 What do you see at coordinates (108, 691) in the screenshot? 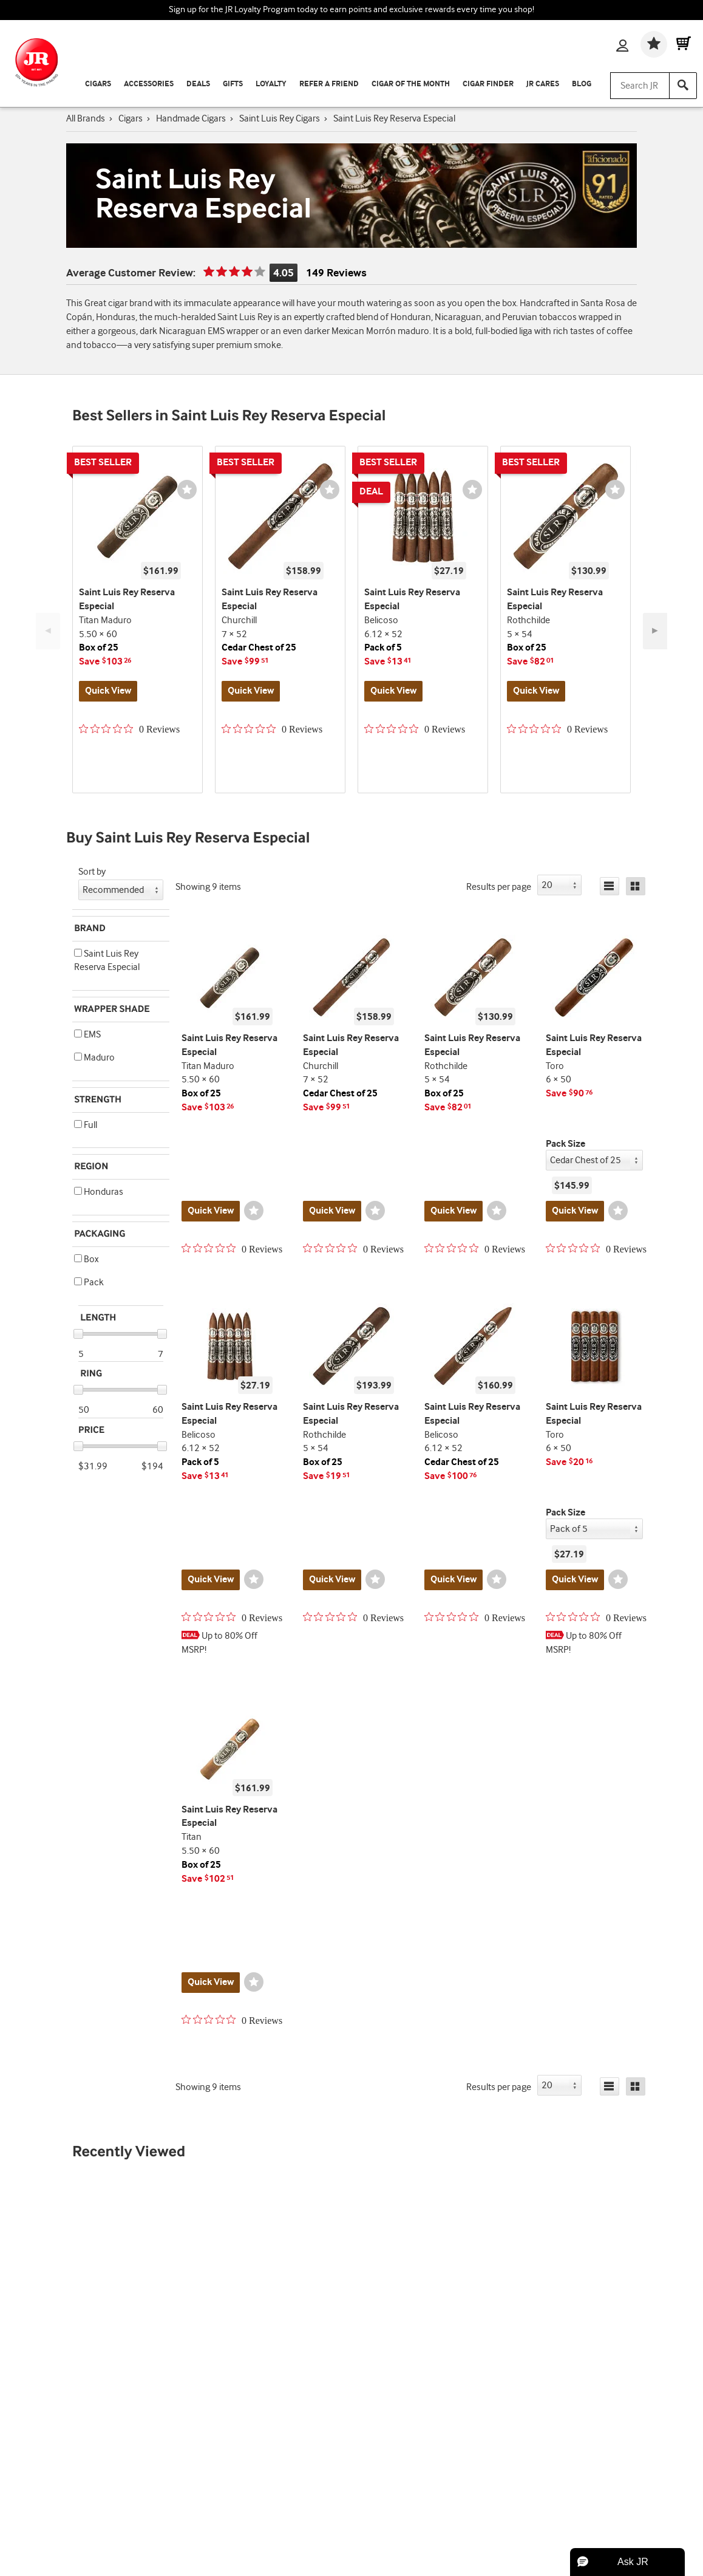
I see `Quick View [Quickview for product Titan Maduro]` at bounding box center [108, 691].